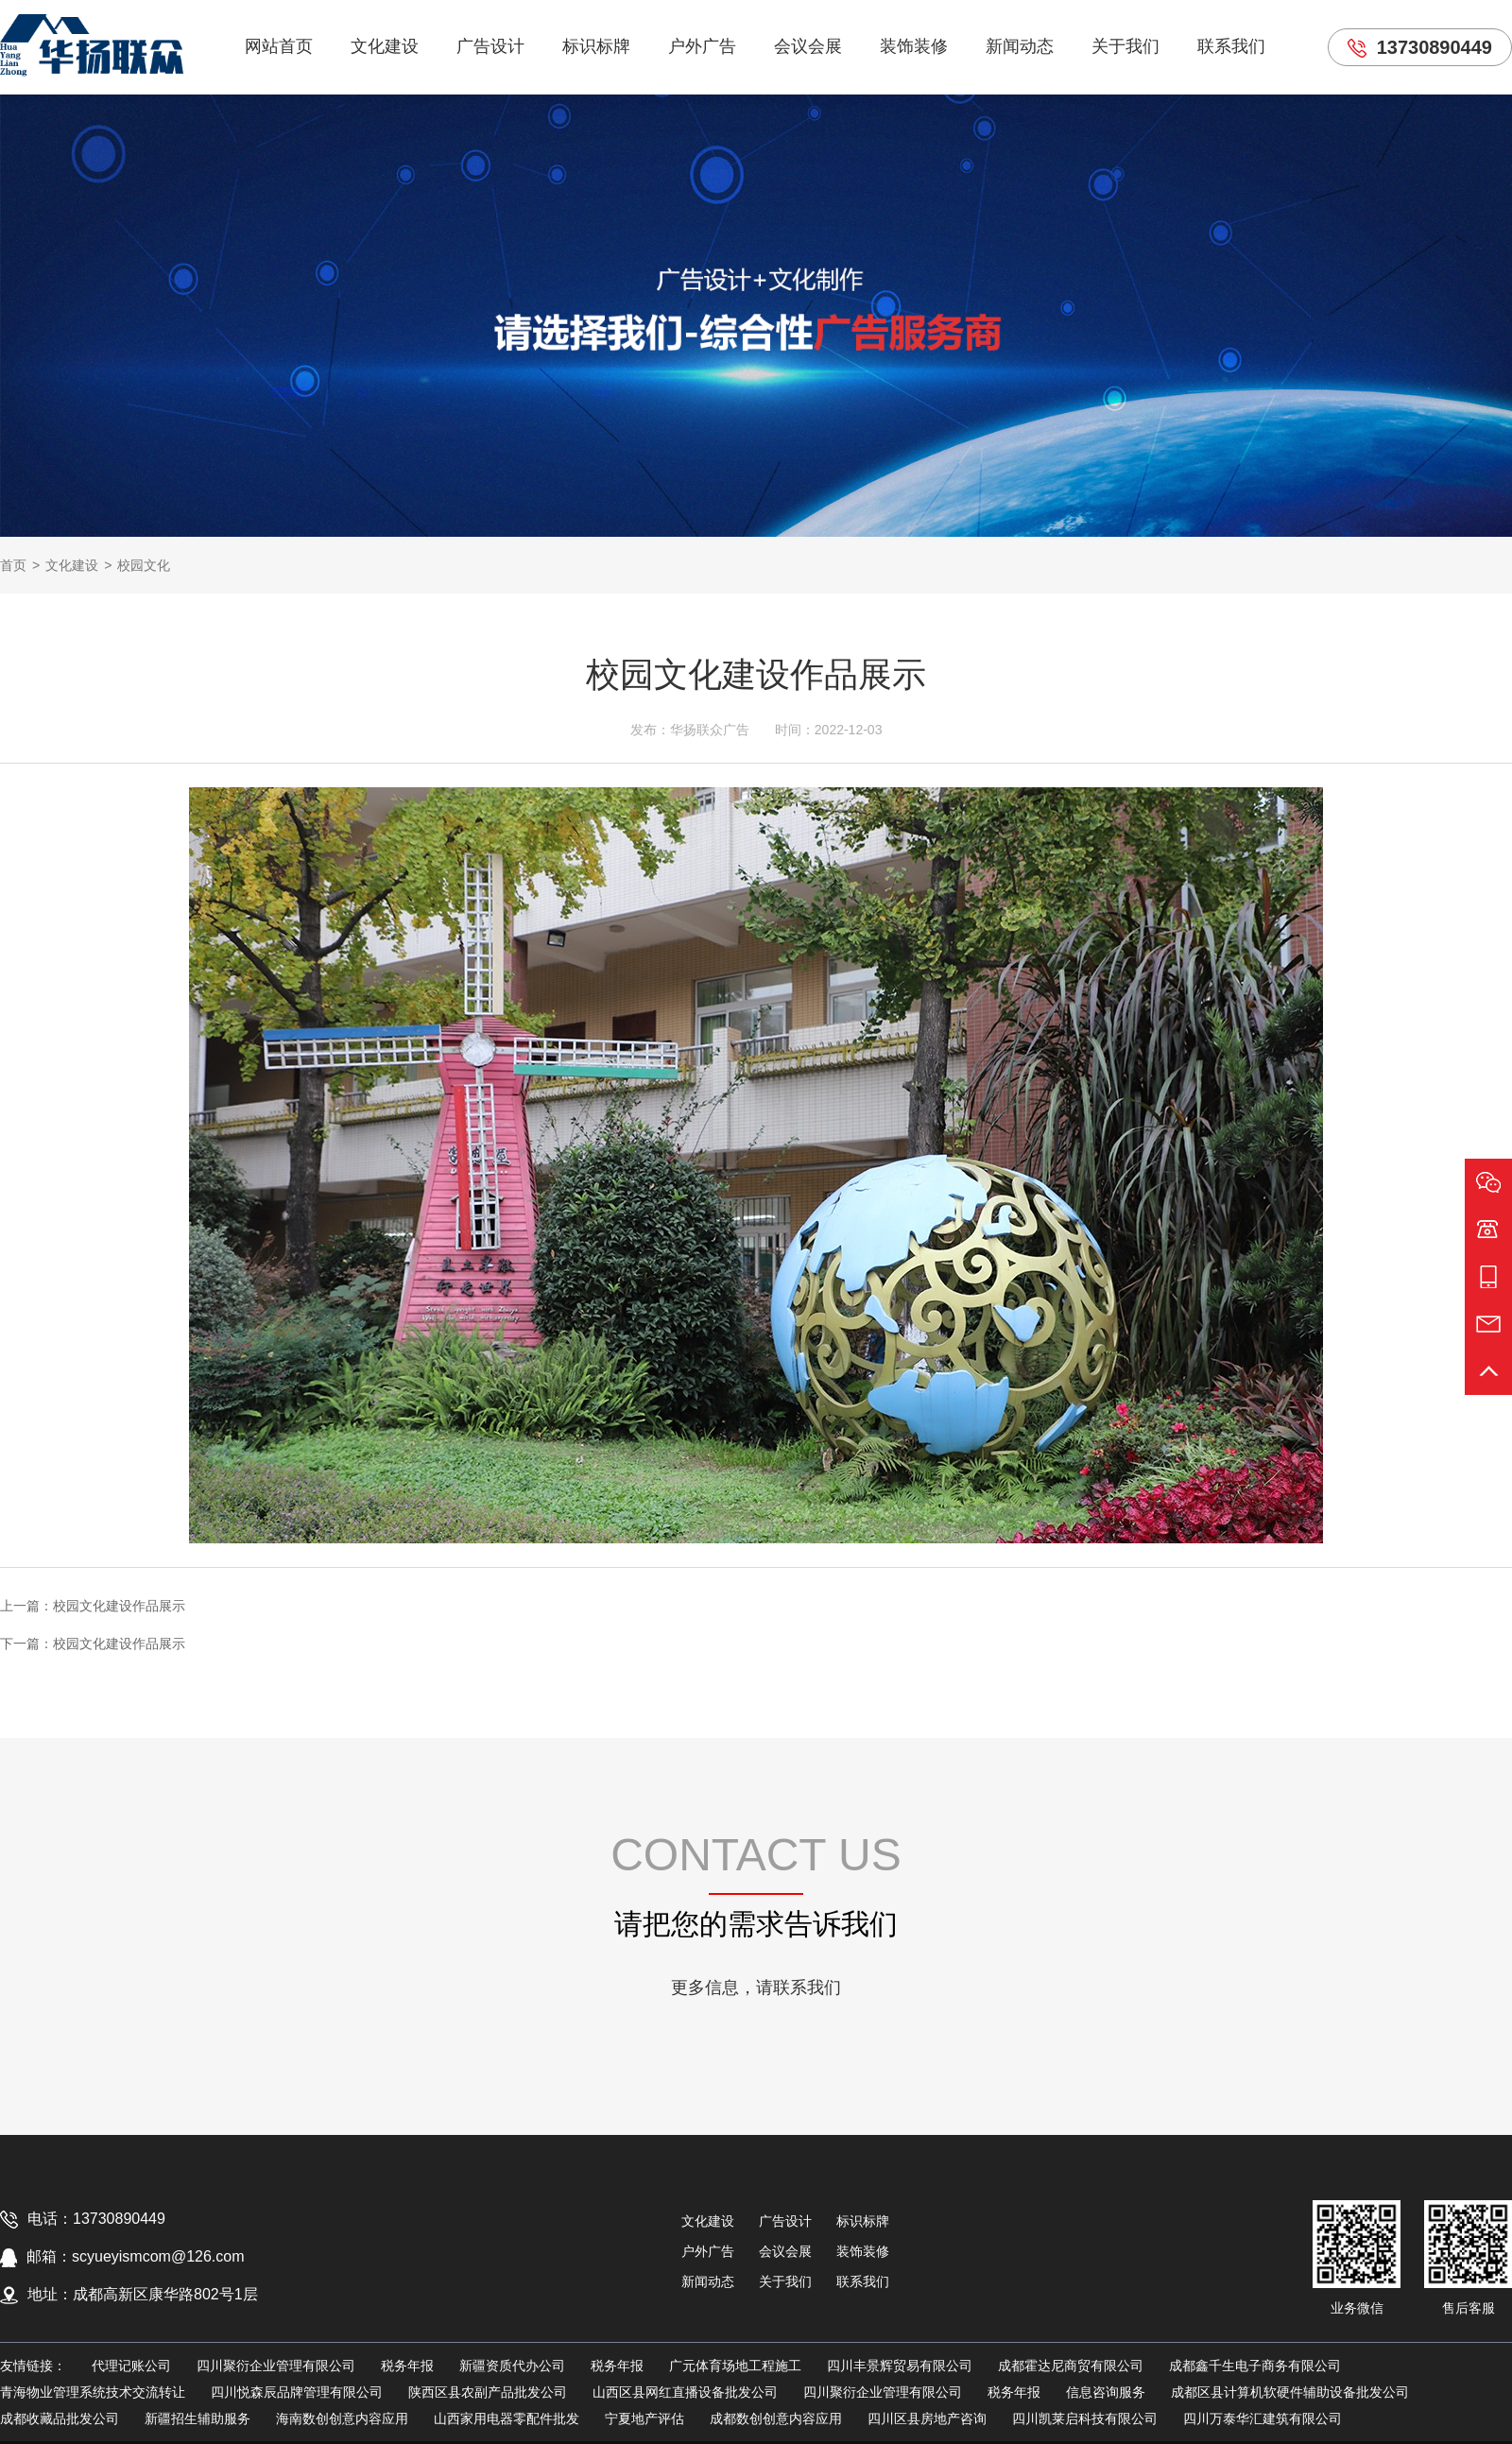 The height and width of the screenshot is (2444, 1512). Describe the element at coordinates (899, 2365) in the screenshot. I see `四川丰景辉贸易有限公司` at that location.